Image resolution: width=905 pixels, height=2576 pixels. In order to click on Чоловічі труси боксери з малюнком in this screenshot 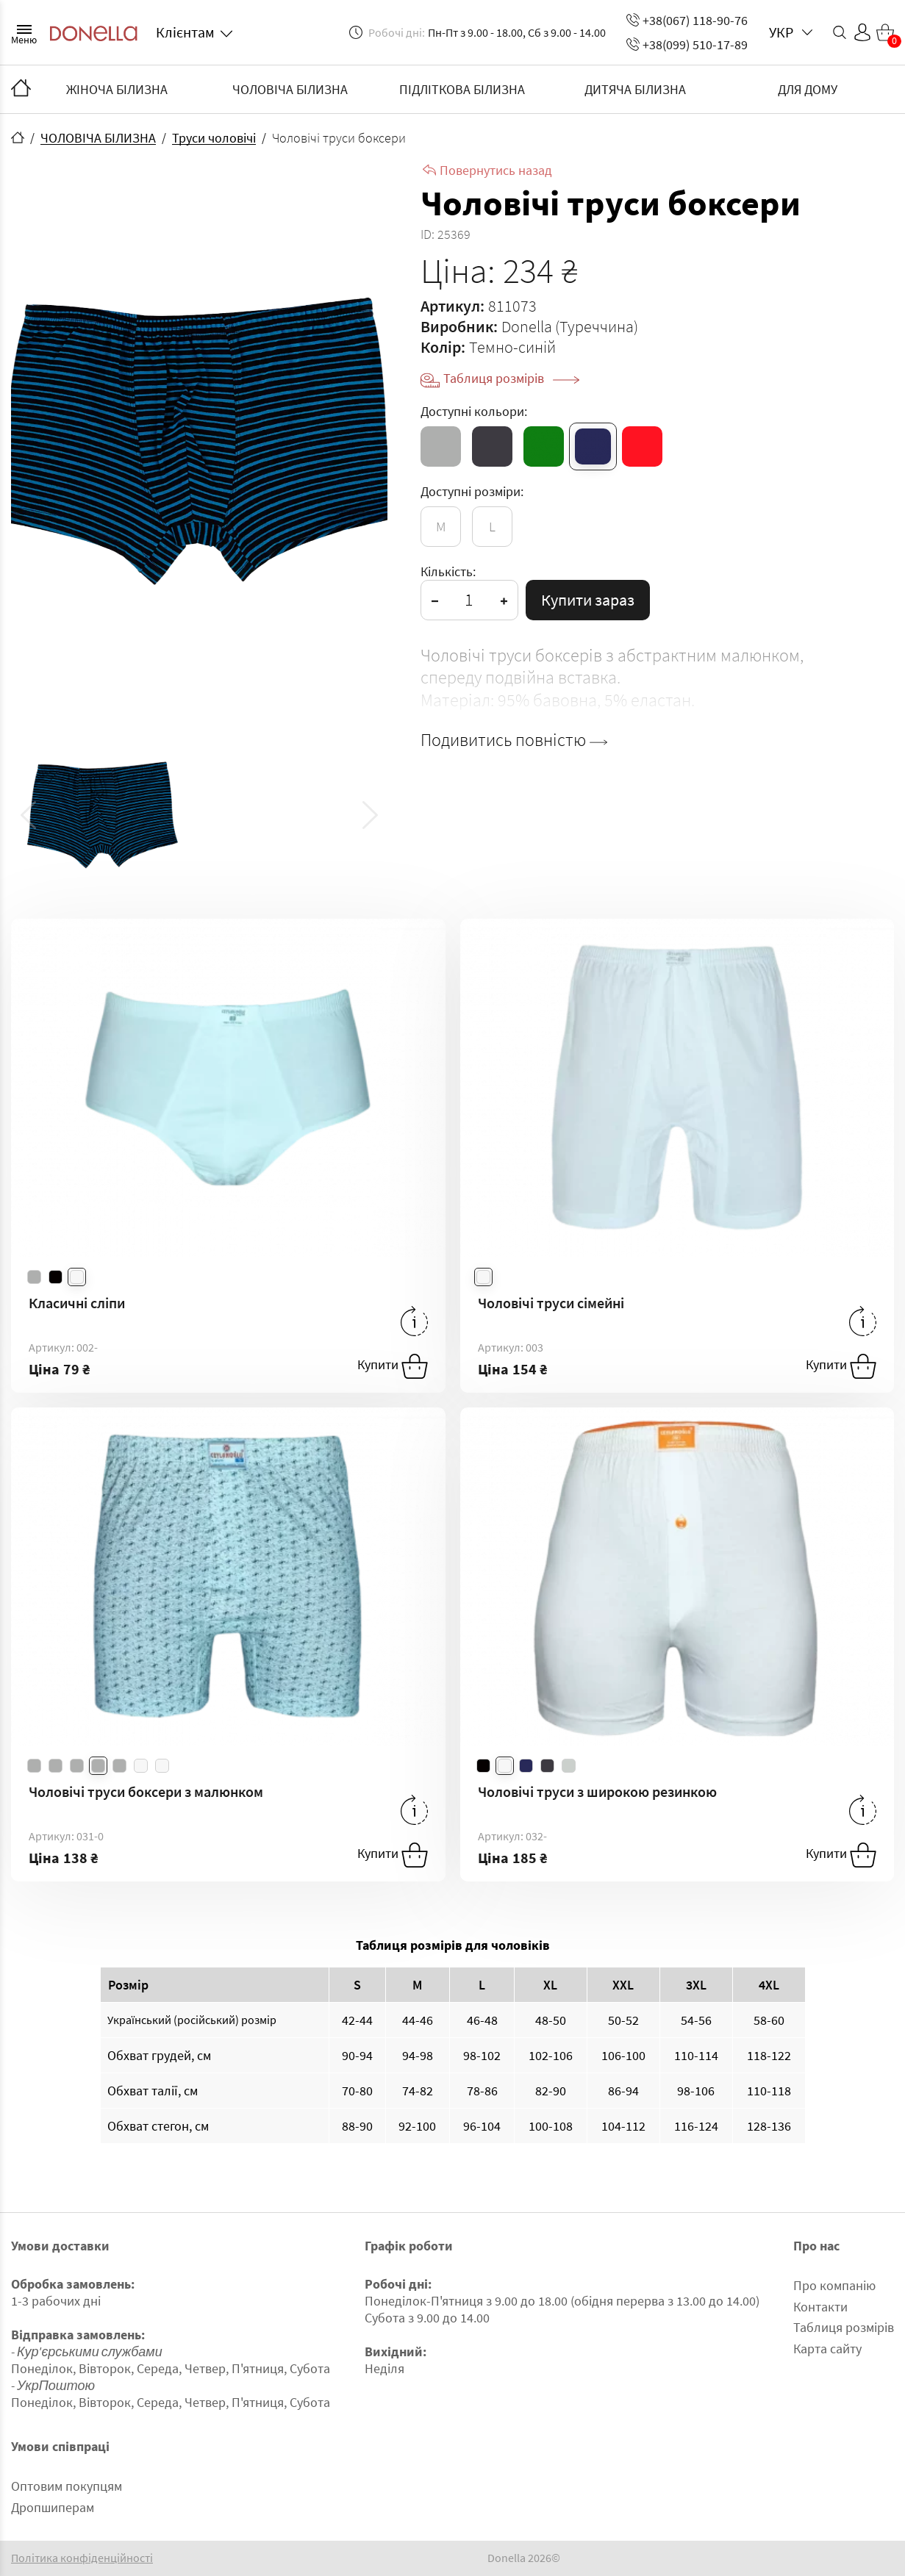, I will do `click(146, 1791)`.